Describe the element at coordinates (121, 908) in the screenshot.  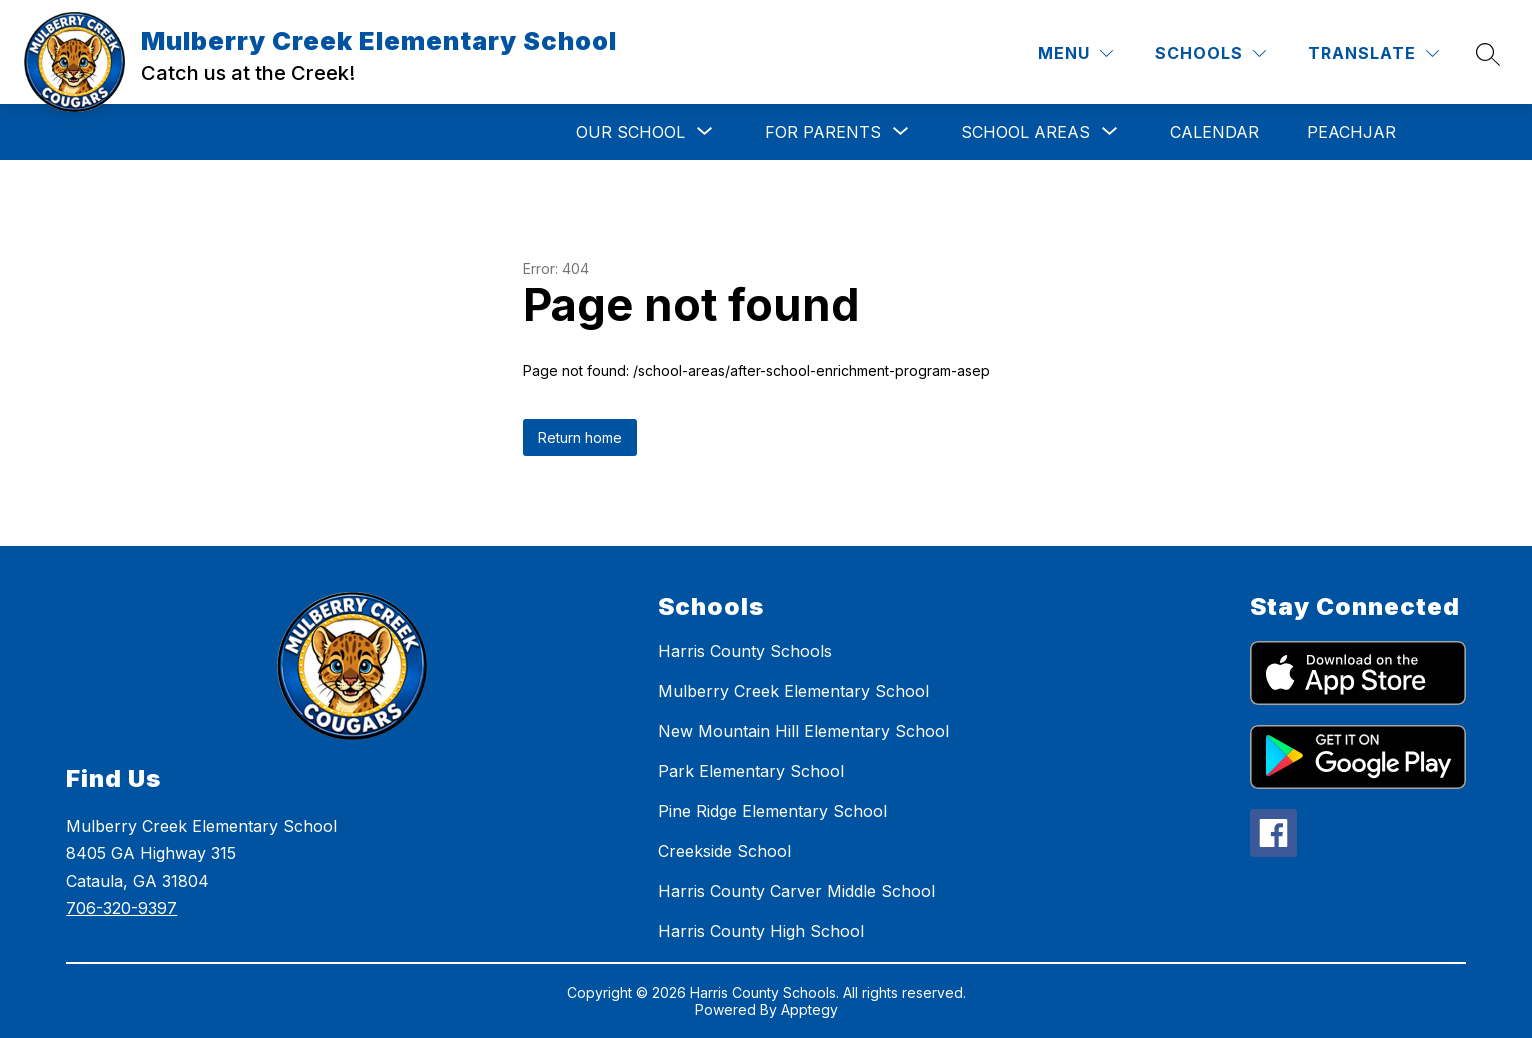
I see `706-320-9397` at that location.